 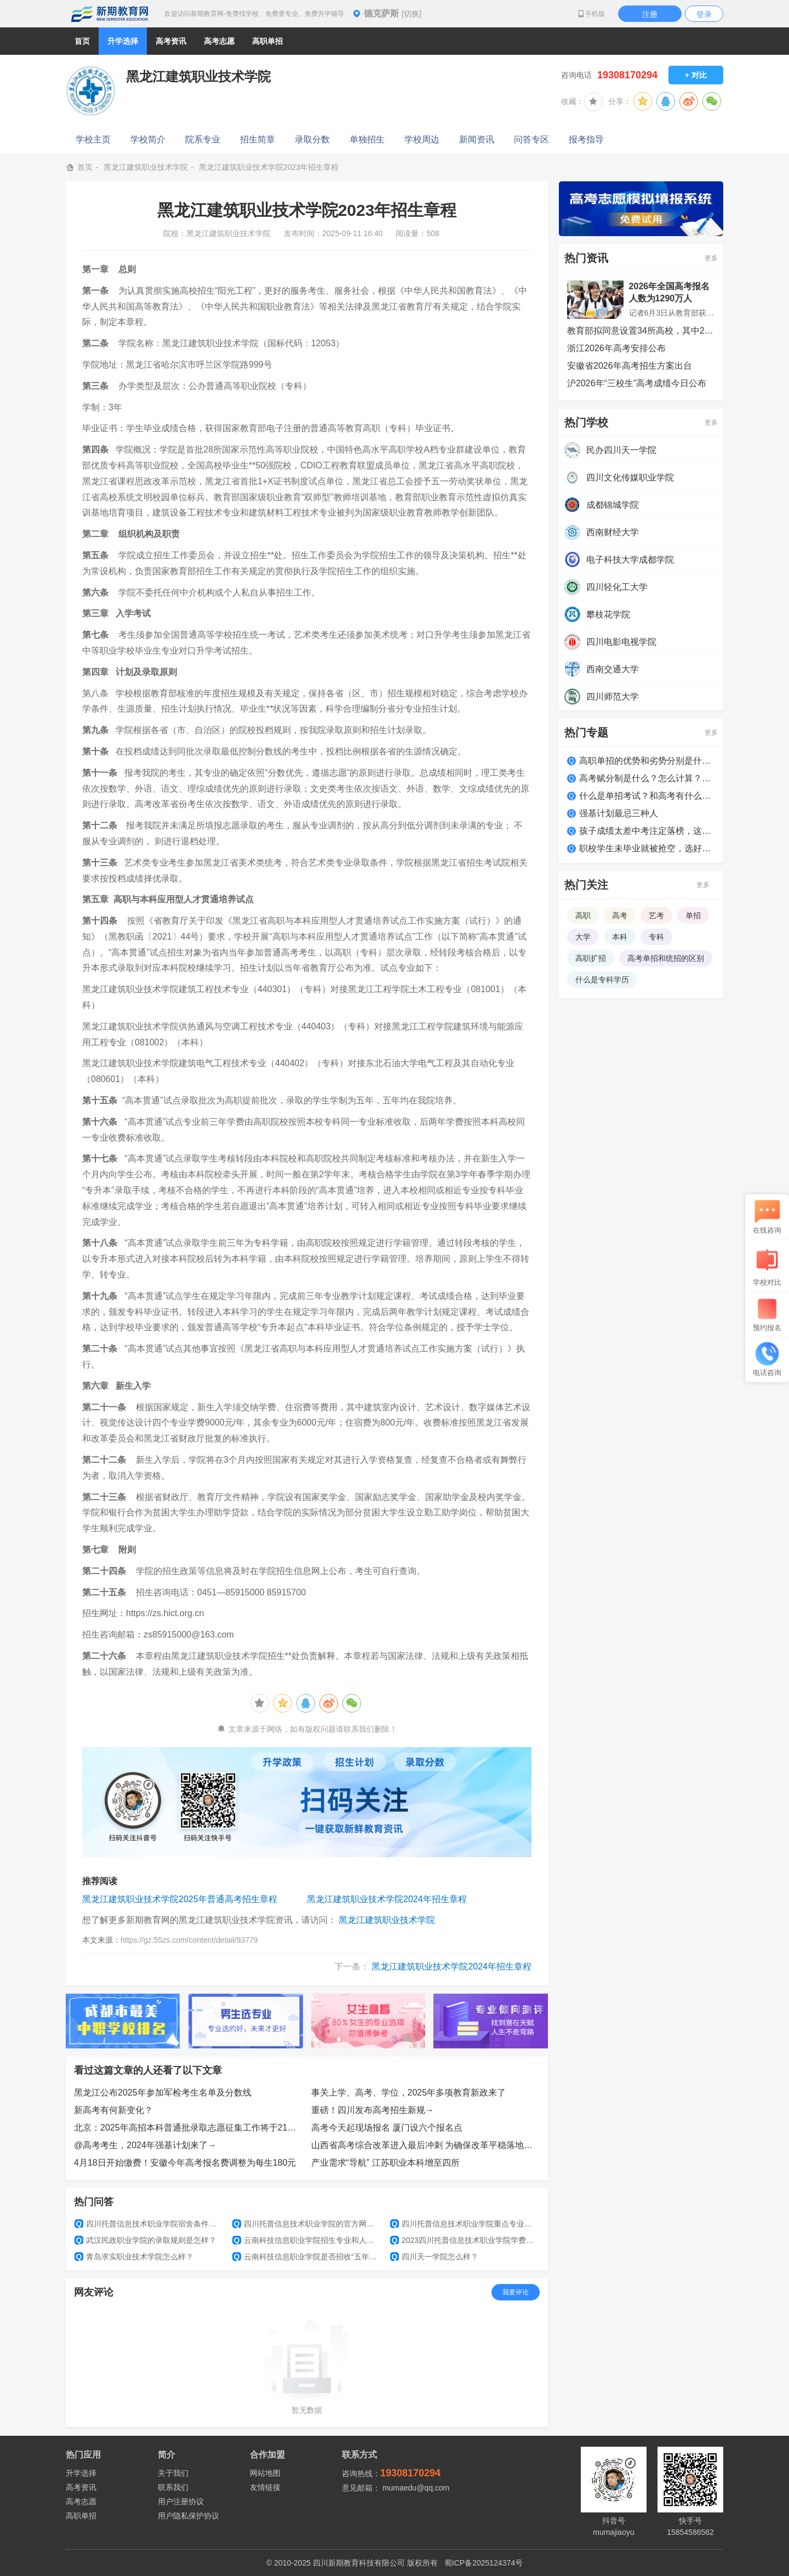 What do you see at coordinates (189, 1940) in the screenshot?
I see `https://gz.55zs.com/content/detail/93779` at bounding box center [189, 1940].